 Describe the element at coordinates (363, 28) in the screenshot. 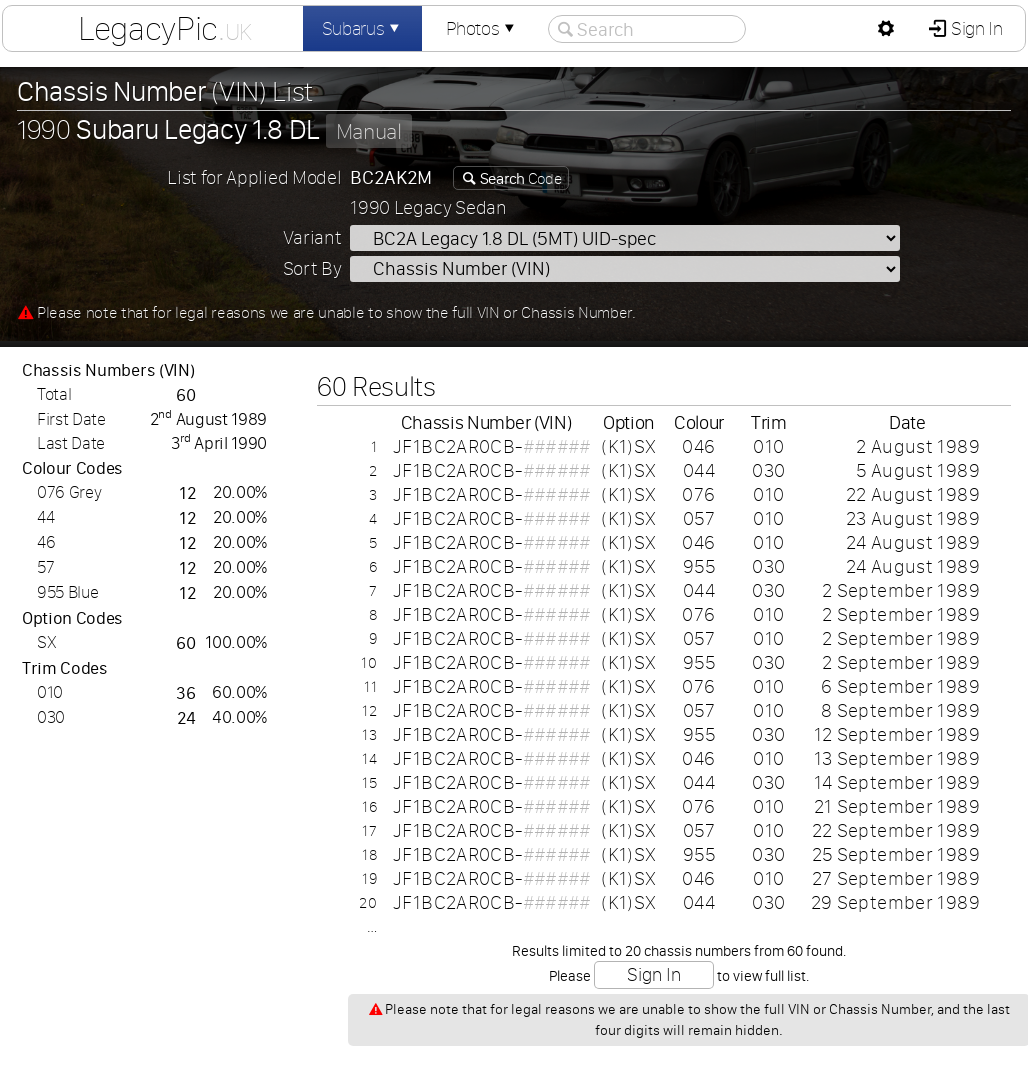

I see `Subarus` at that location.